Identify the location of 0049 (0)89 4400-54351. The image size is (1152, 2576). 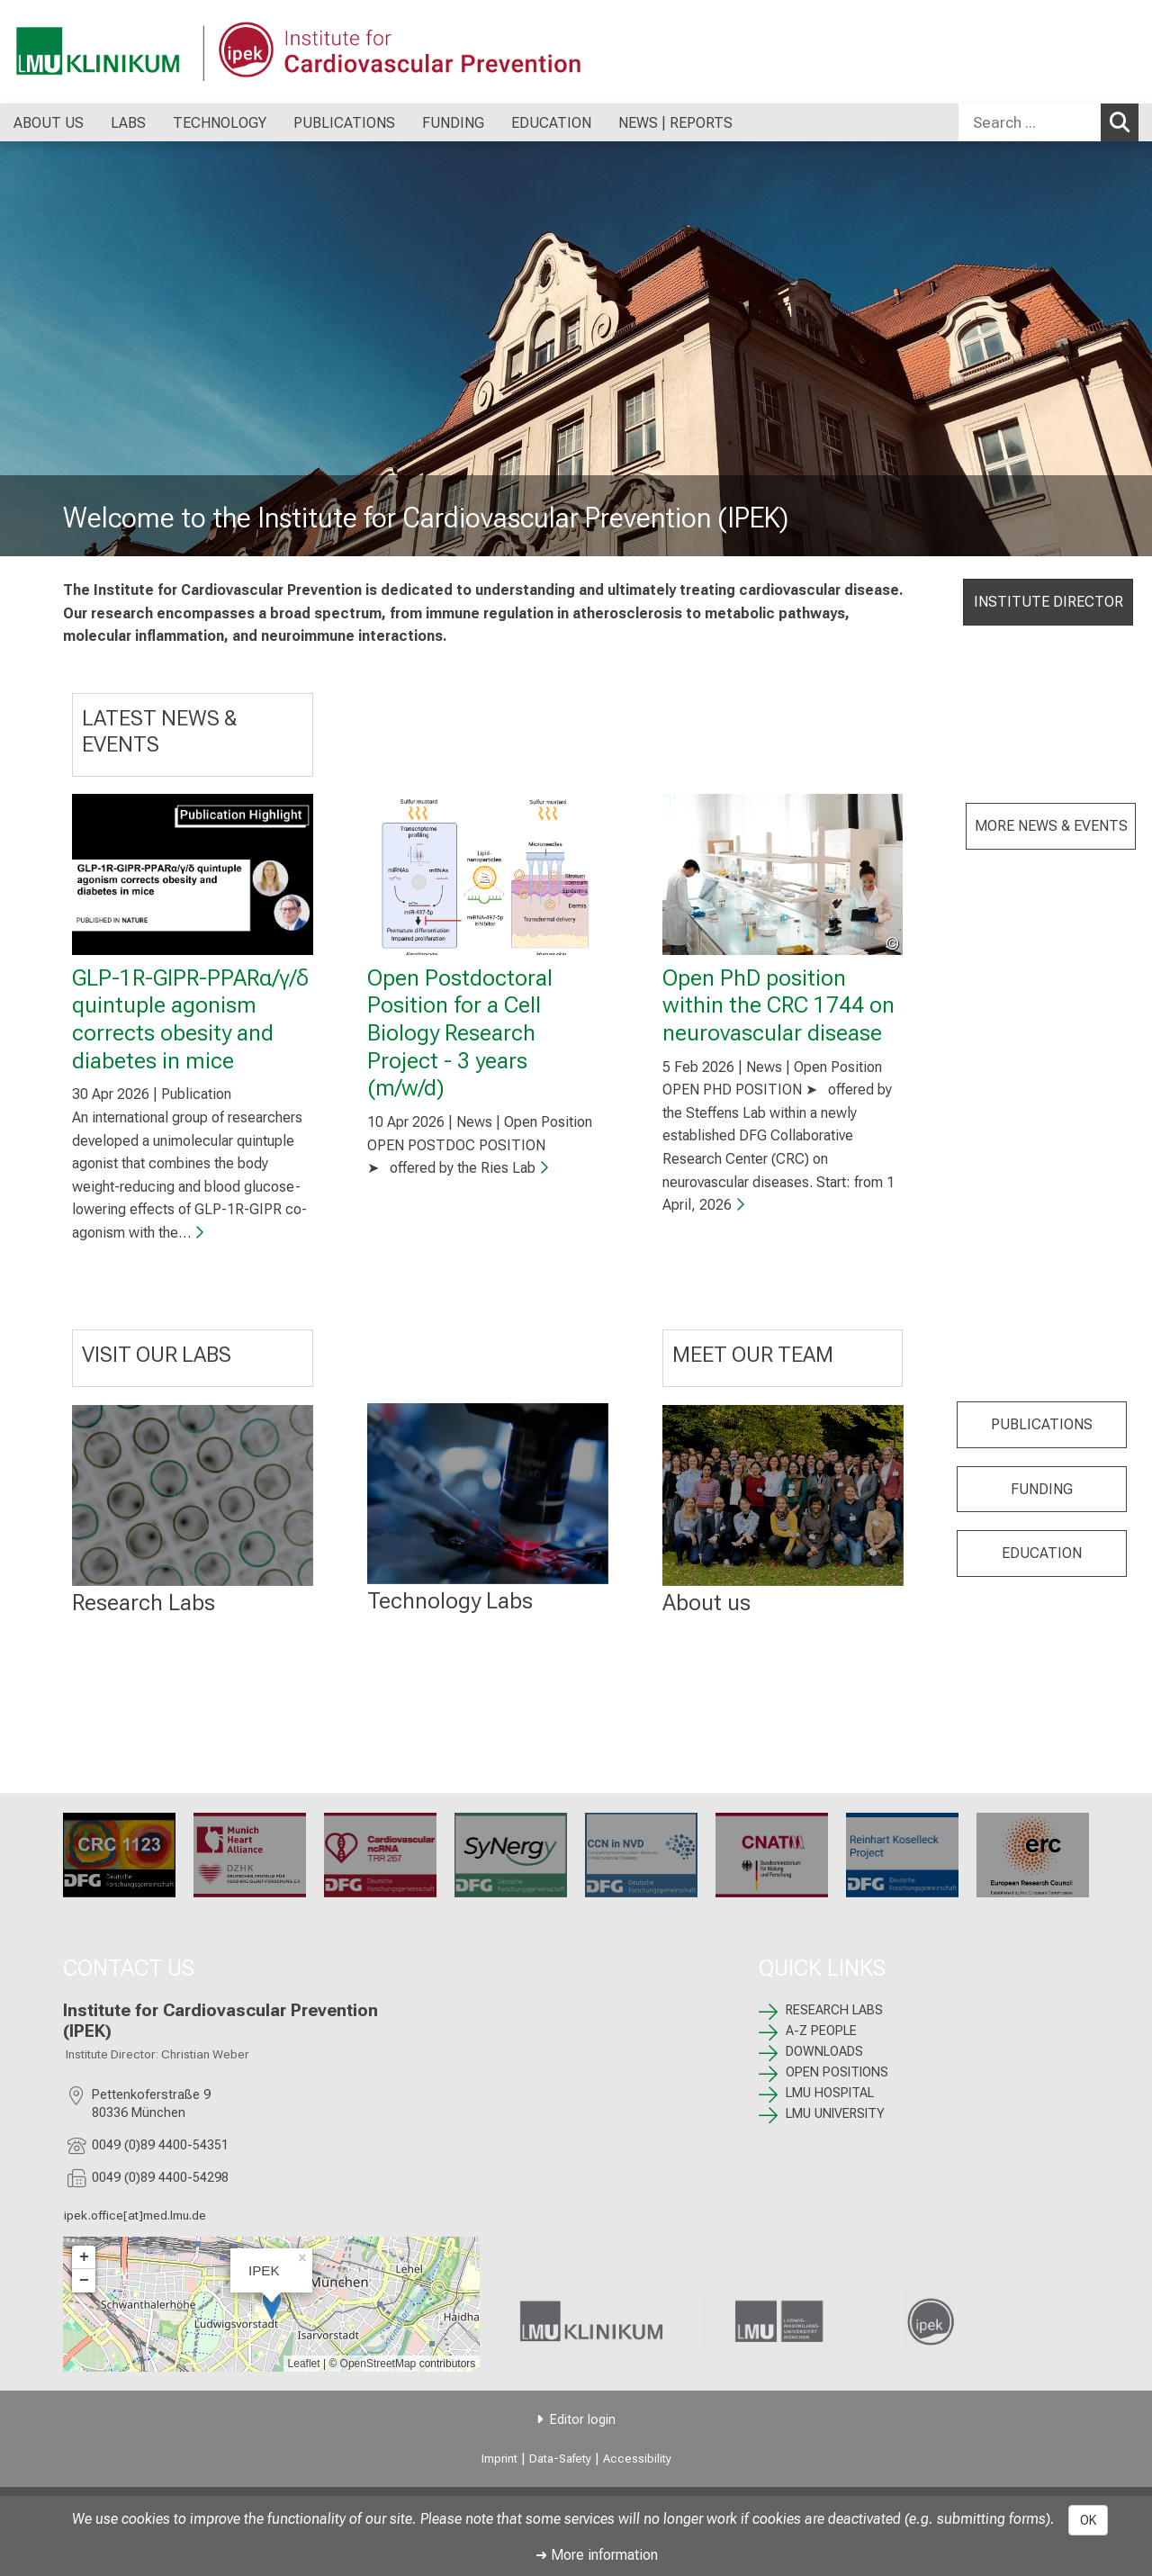
(160, 2145).